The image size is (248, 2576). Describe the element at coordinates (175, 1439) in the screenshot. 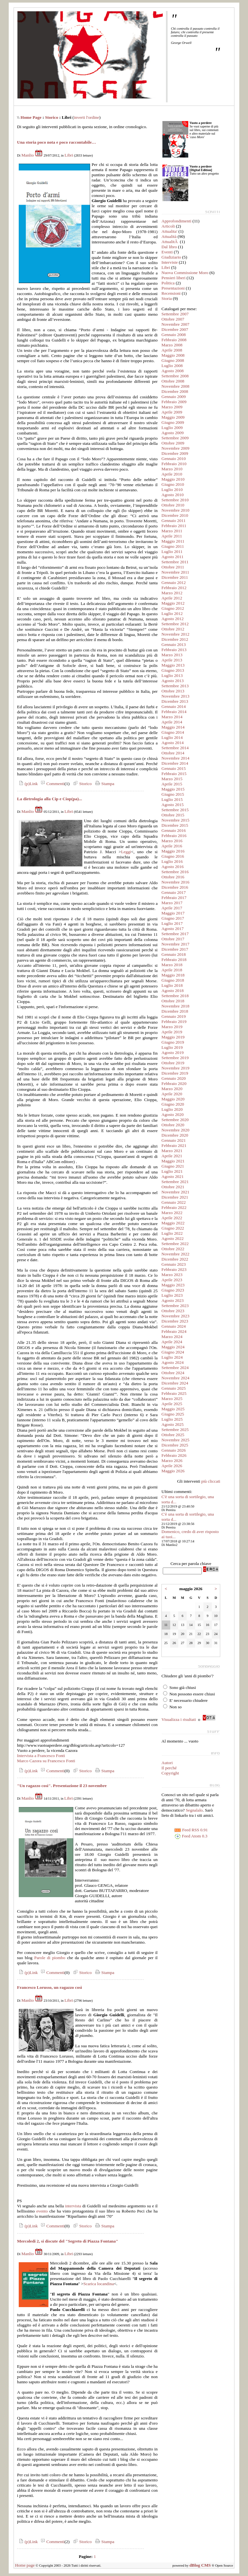

I see `Novembre 2025` at that location.